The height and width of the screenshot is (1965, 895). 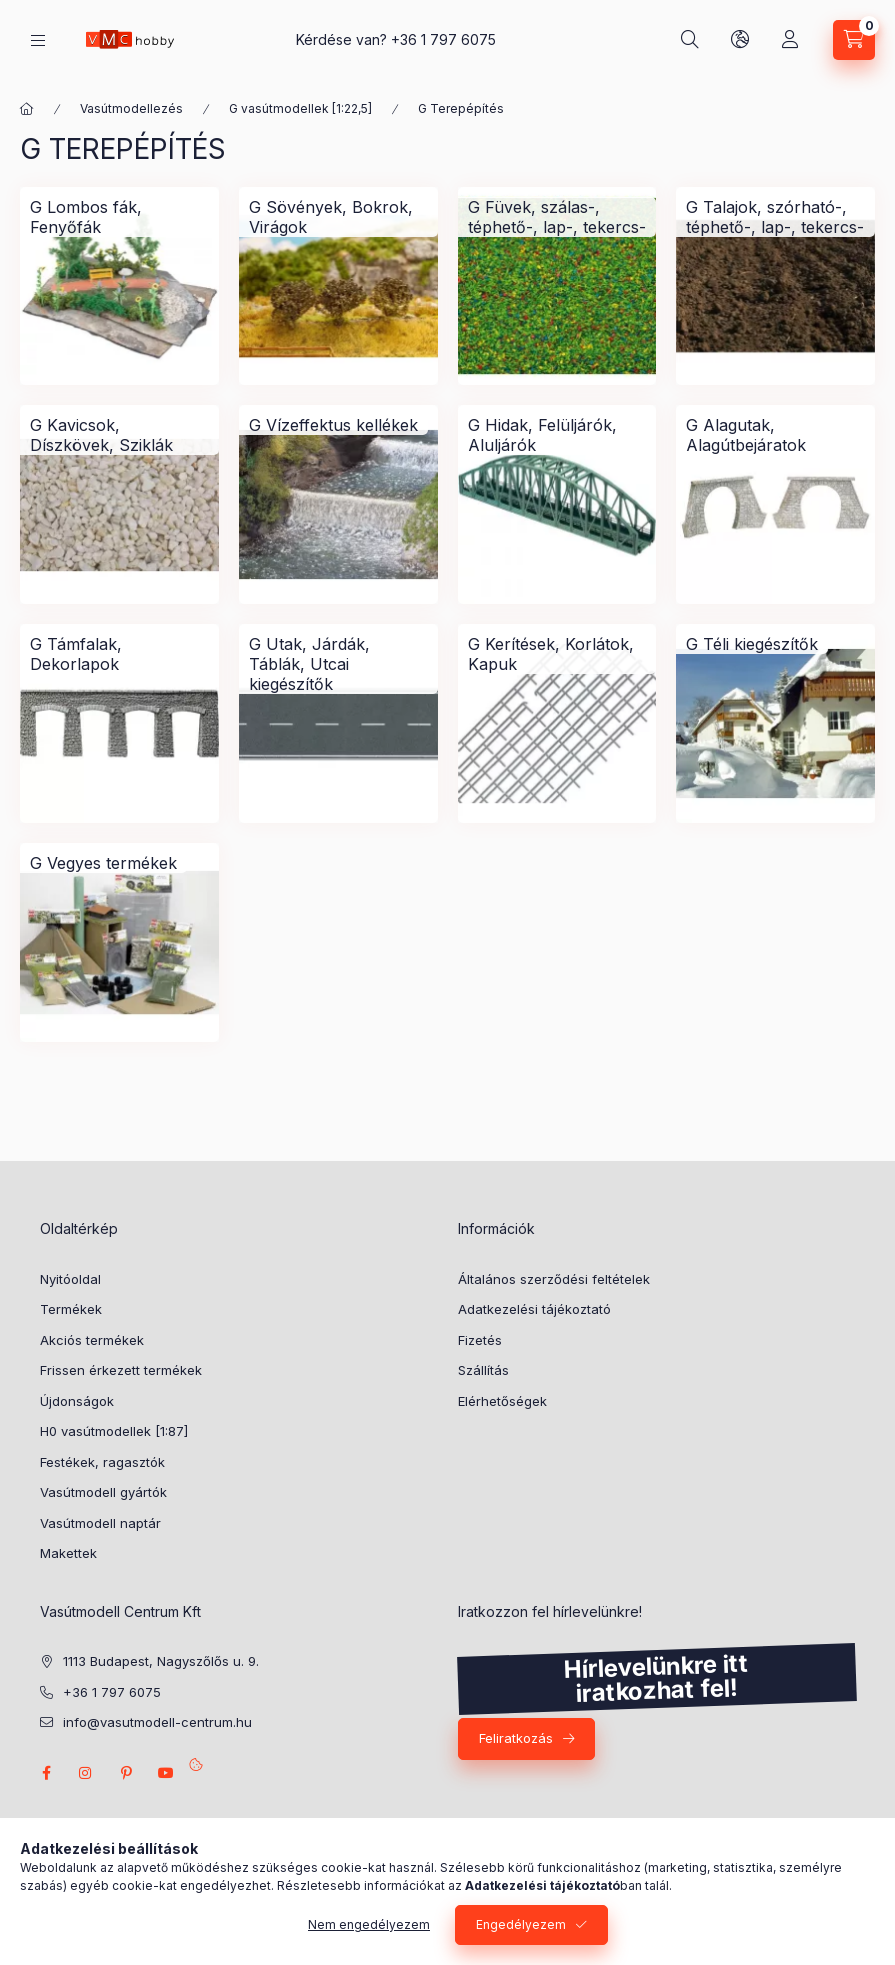 What do you see at coordinates (157, 1722) in the screenshot?
I see `info@vasutmodell-centrum.hu` at bounding box center [157, 1722].